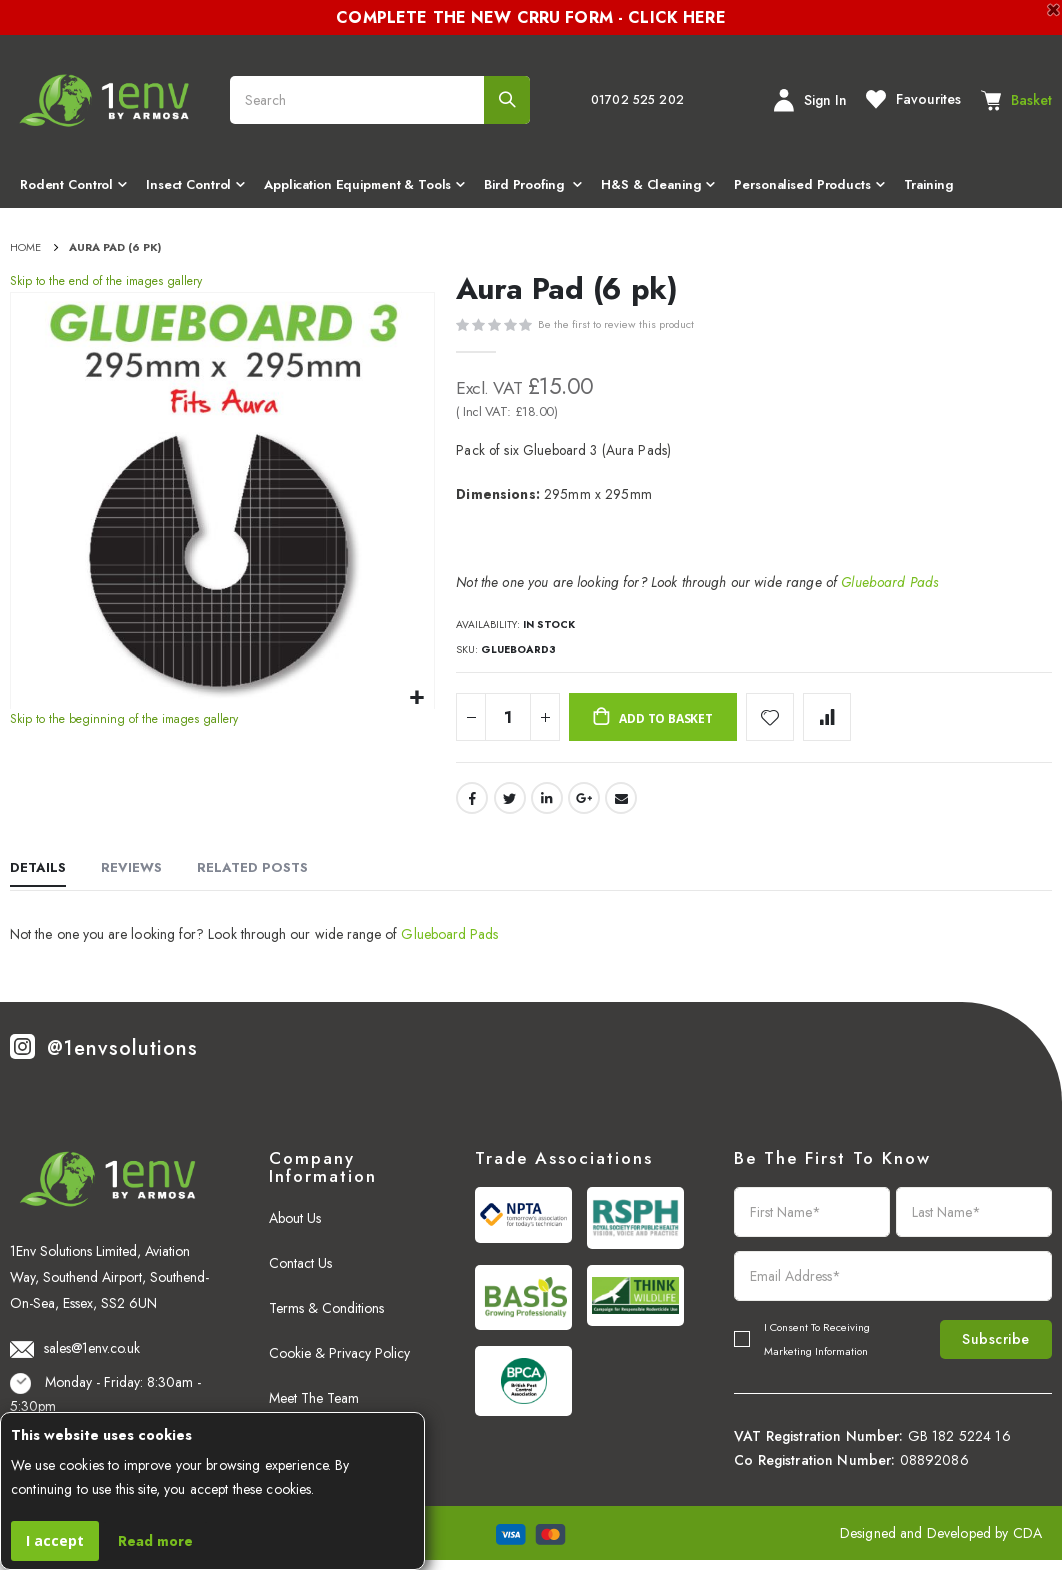 This screenshot has height=1570, width=1062. What do you see at coordinates (55, 1540) in the screenshot?
I see `I accept` at bounding box center [55, 1540].